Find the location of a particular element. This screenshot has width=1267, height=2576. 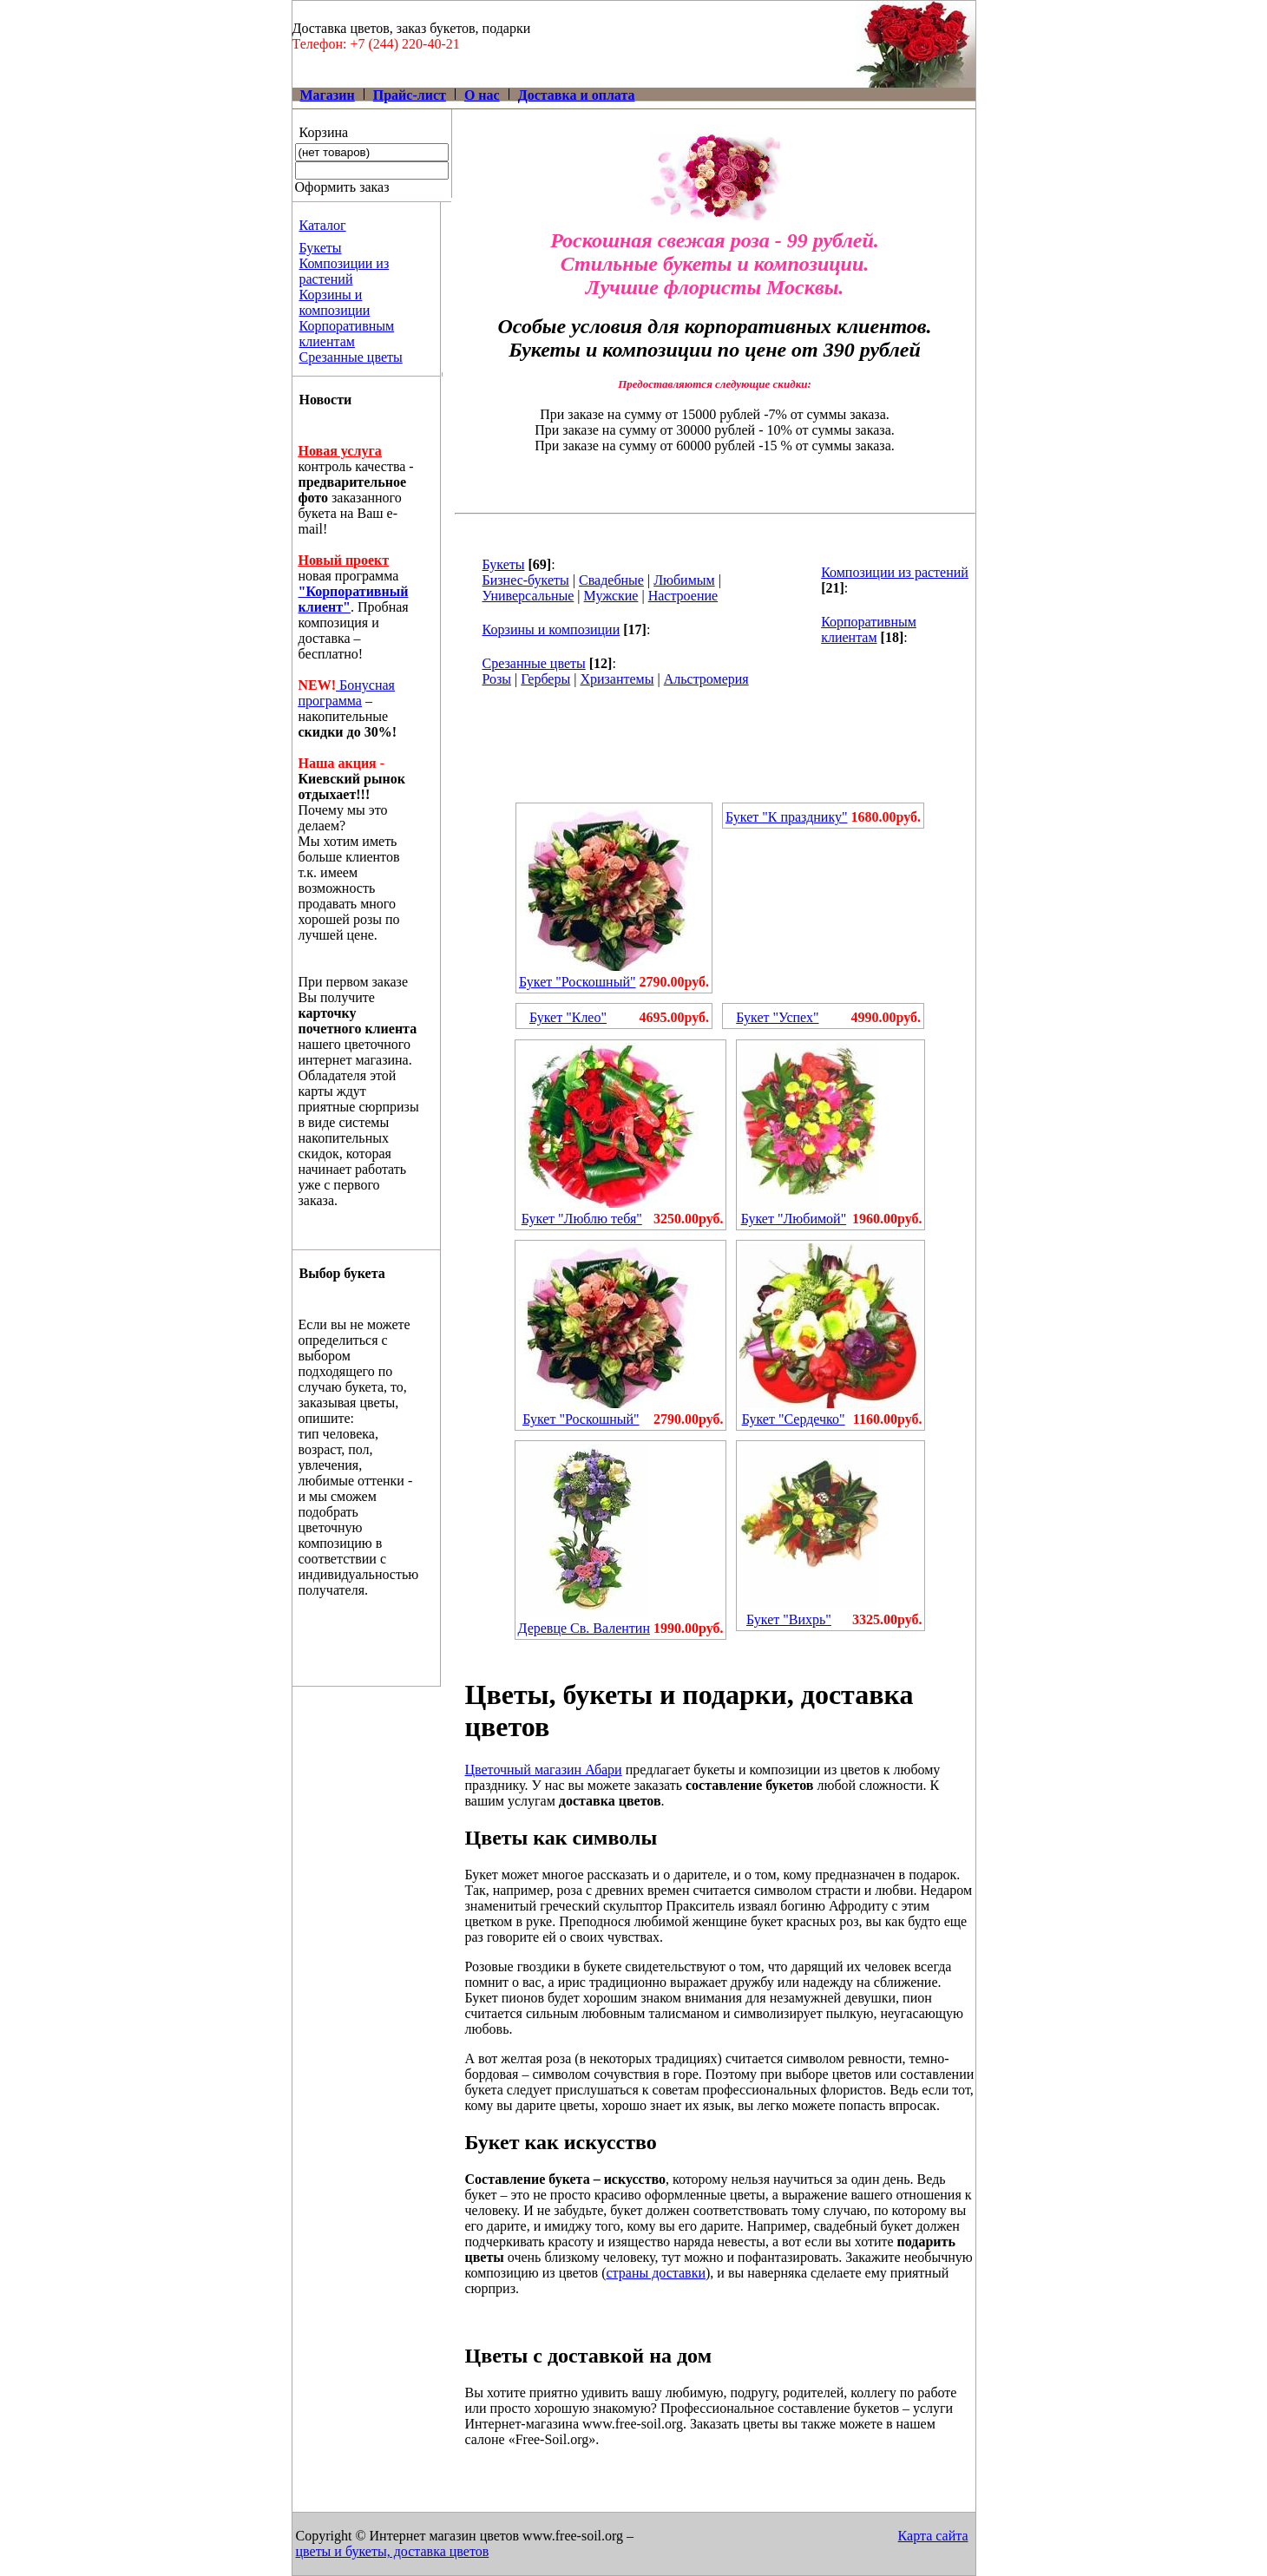

Свадебные is located at coordinates (611, 580).